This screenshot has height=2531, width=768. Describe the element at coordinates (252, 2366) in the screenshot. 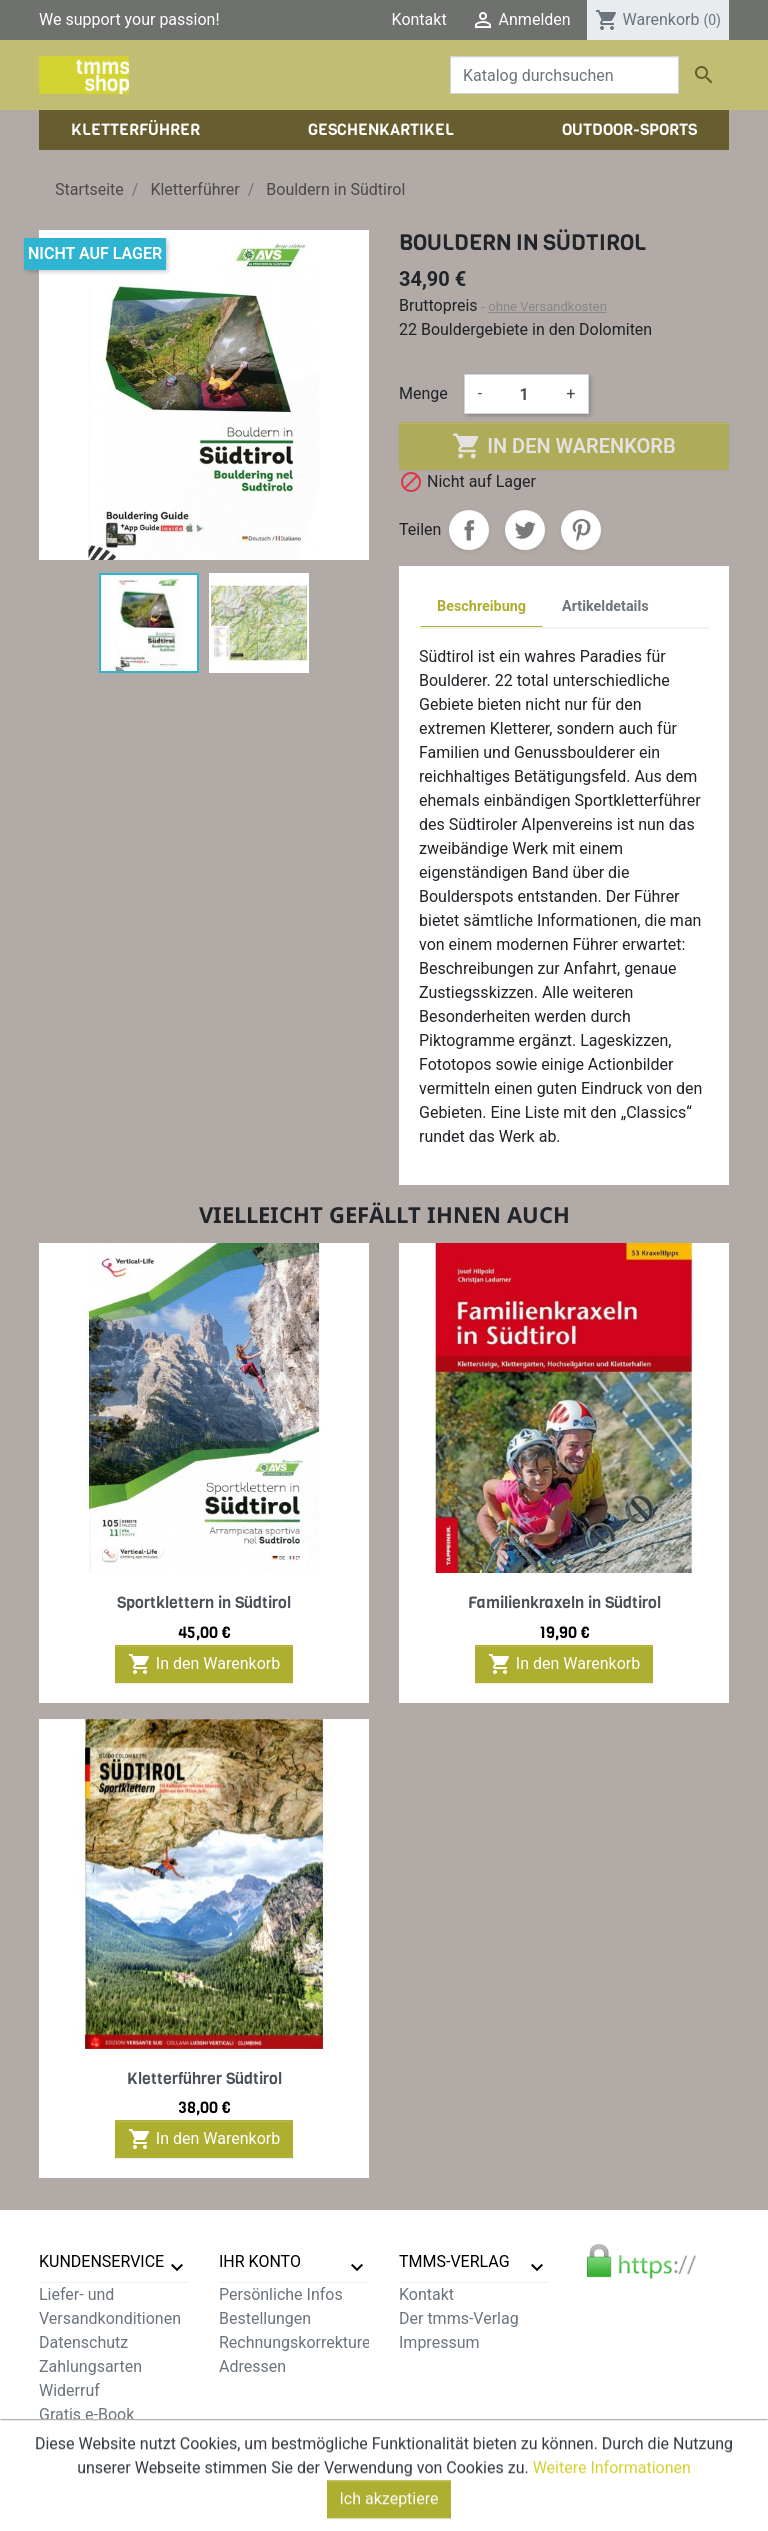

I see `Adressen` at that location.